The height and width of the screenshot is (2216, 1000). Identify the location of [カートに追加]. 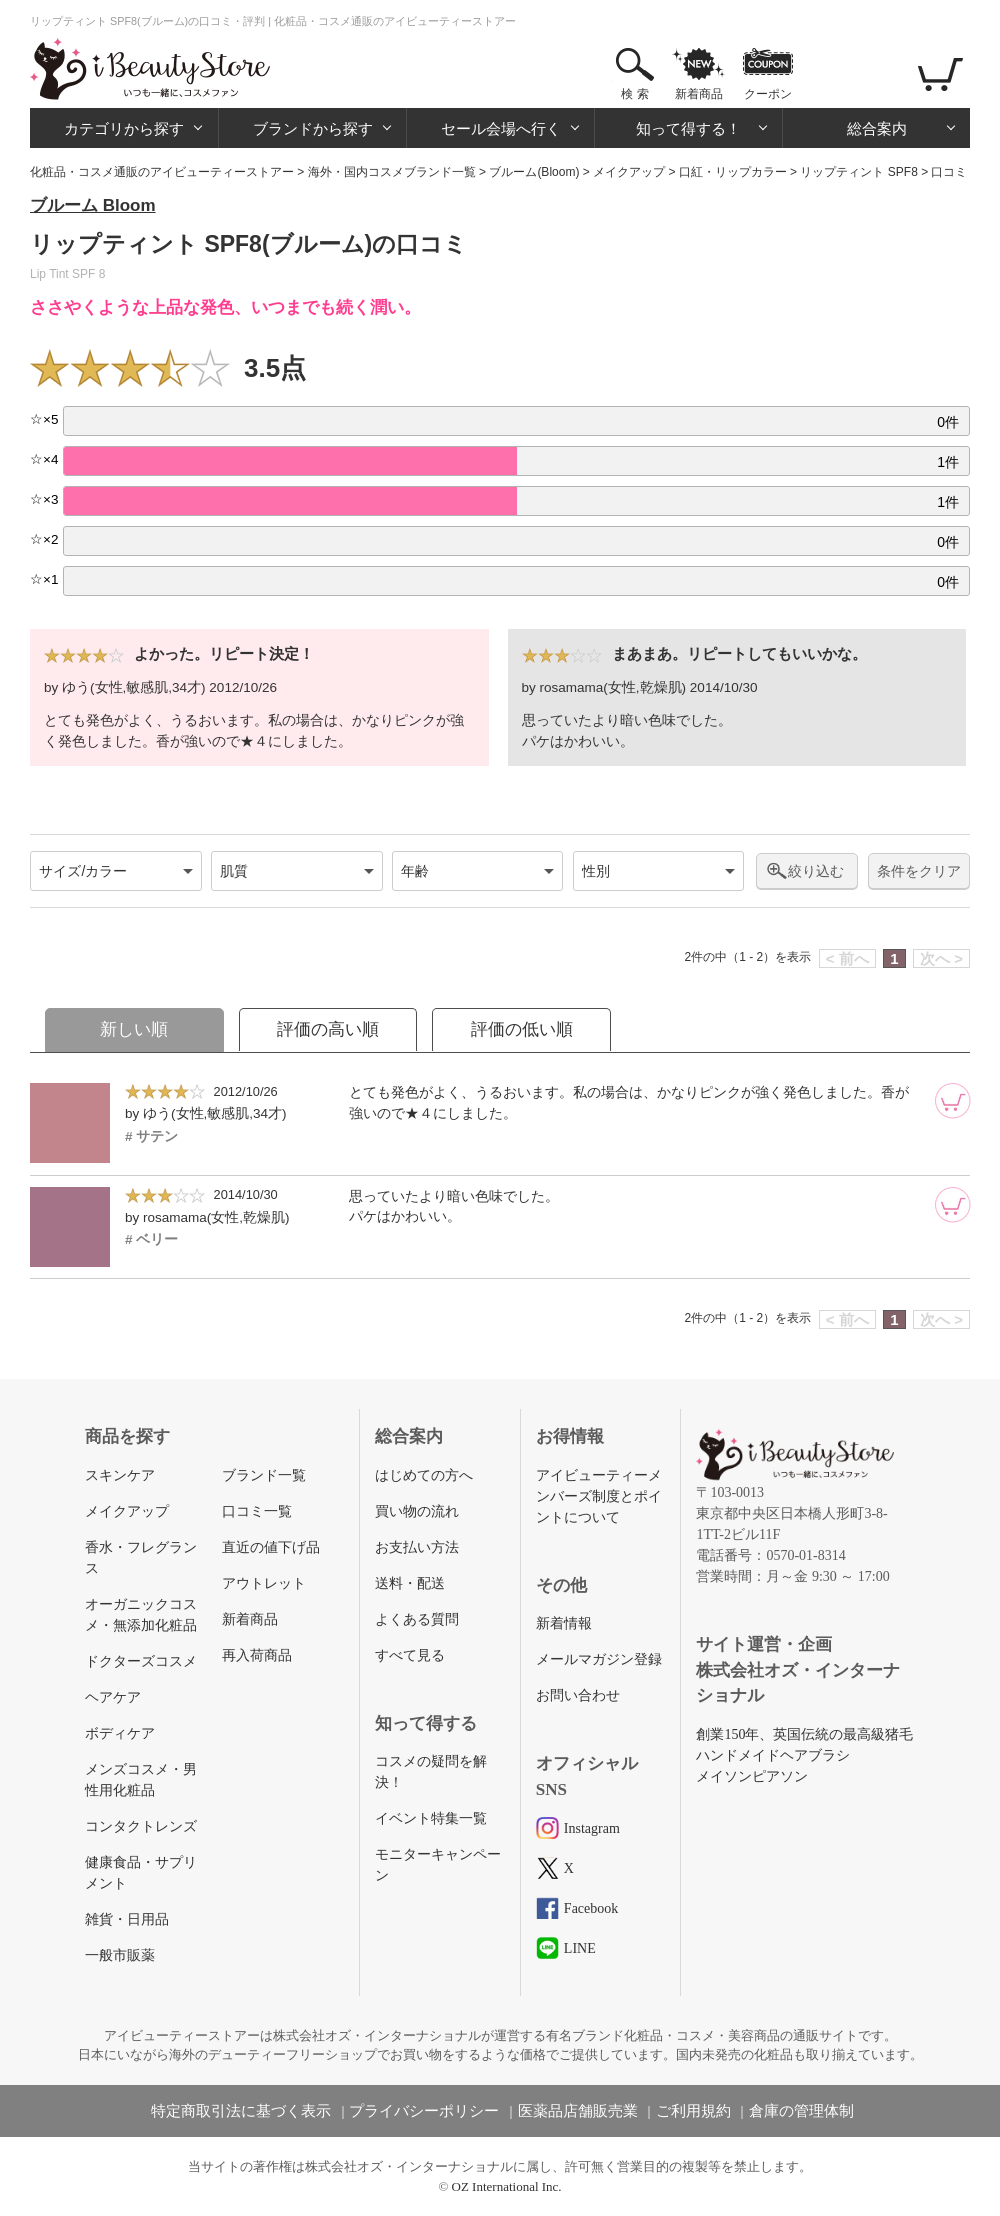
(953, 1101).